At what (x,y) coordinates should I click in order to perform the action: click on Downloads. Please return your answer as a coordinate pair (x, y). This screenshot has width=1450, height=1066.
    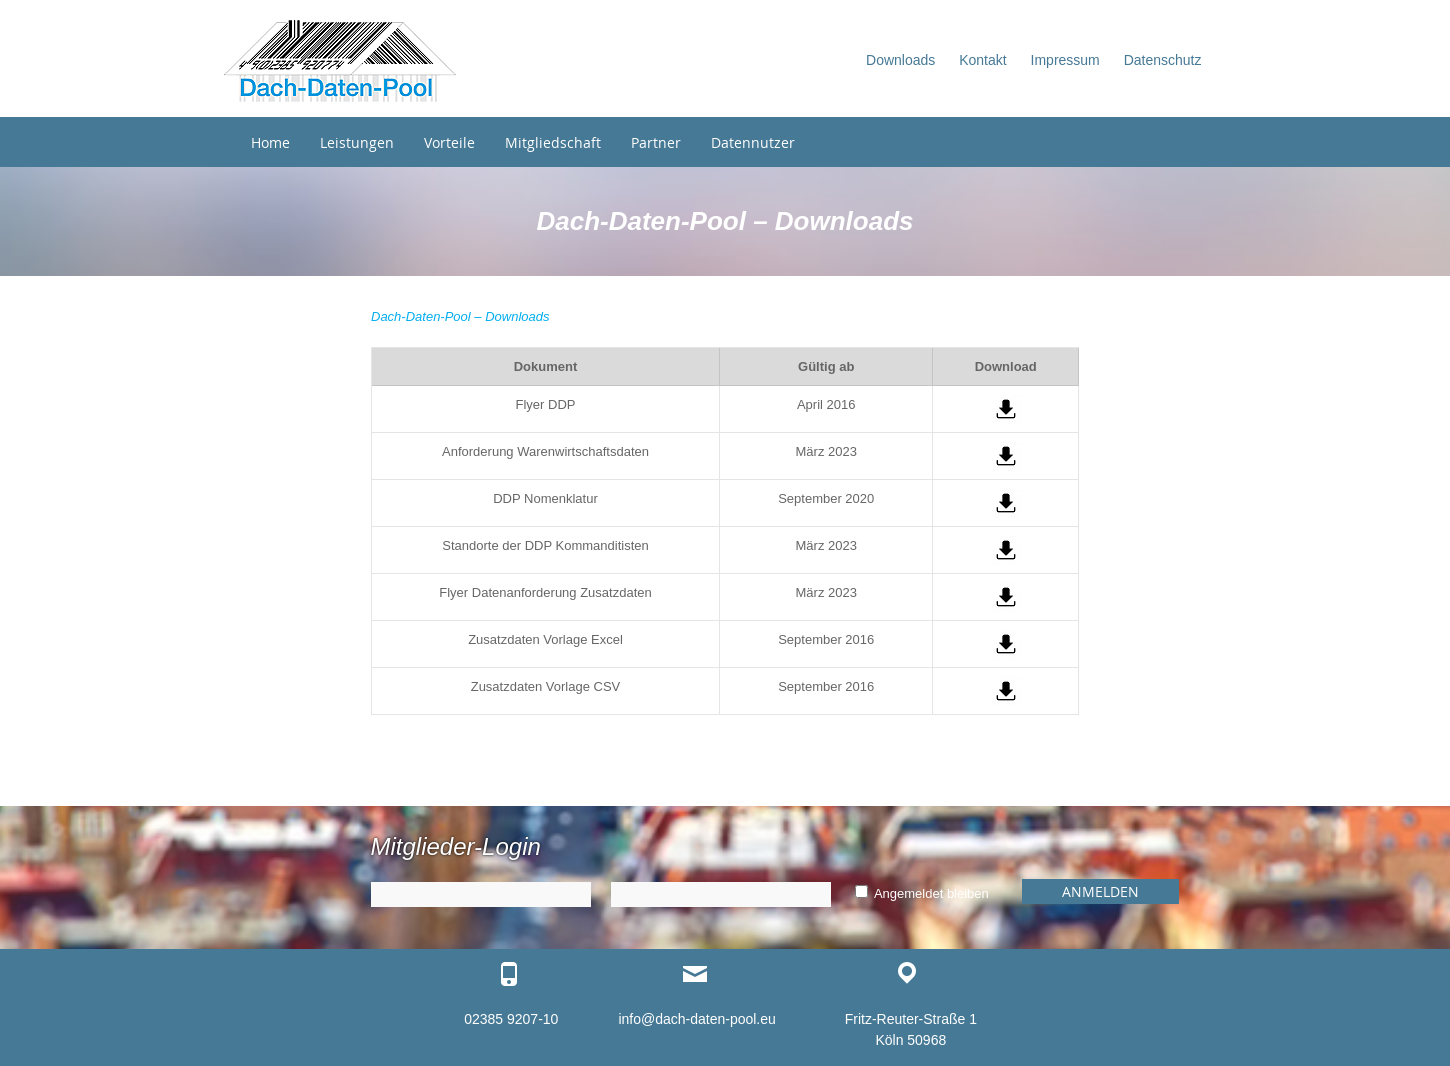
    Looking at the image, I should click on (900, 60).